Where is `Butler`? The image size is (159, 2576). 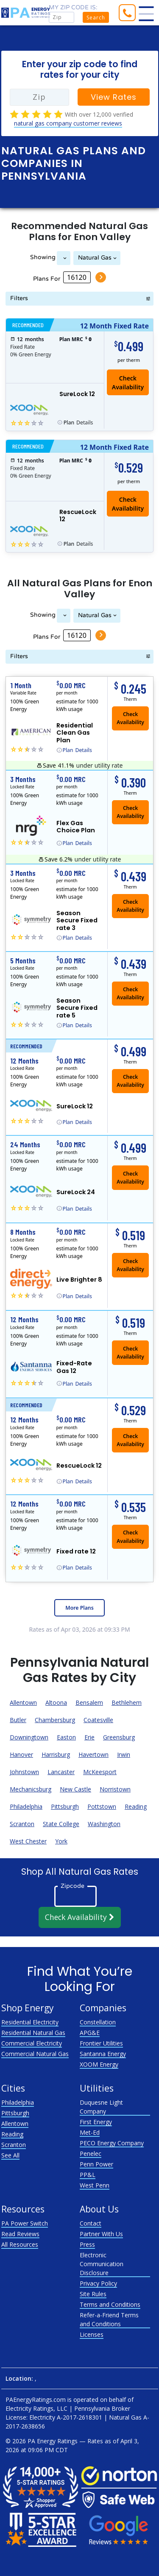 Butler is located at coordinates (18, 1720).